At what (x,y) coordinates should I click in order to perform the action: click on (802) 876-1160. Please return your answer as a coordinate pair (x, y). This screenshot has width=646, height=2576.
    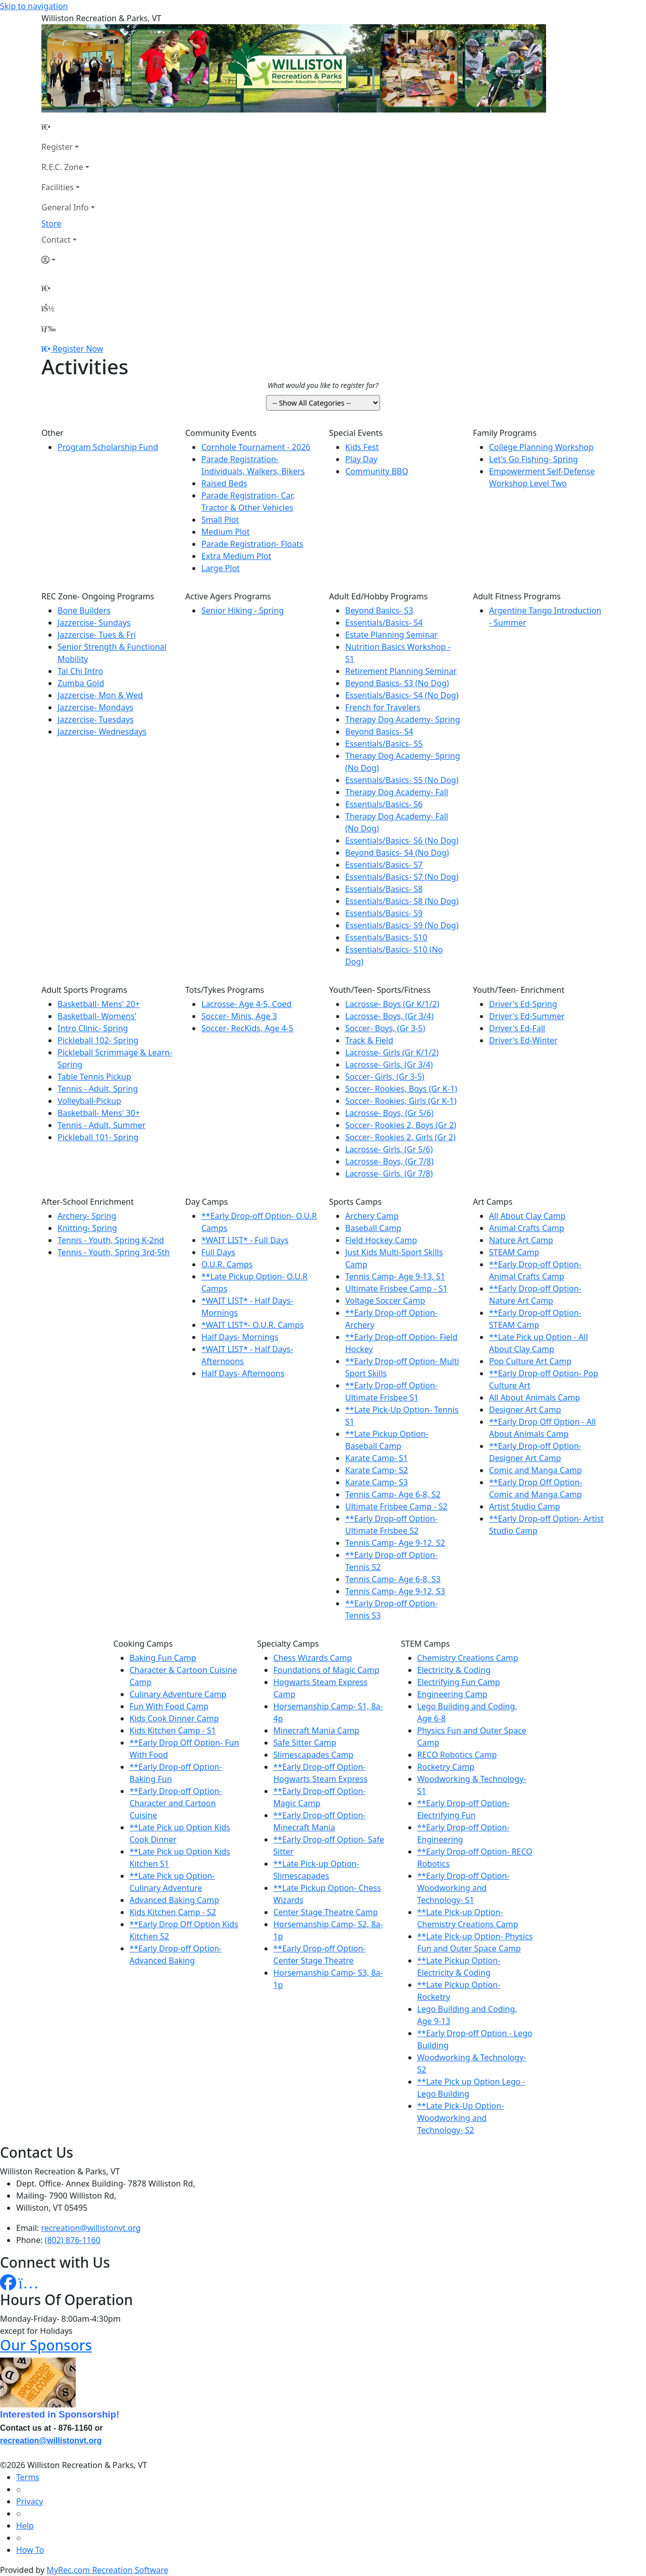
    Looking at the image, I should click on (72, 2240).